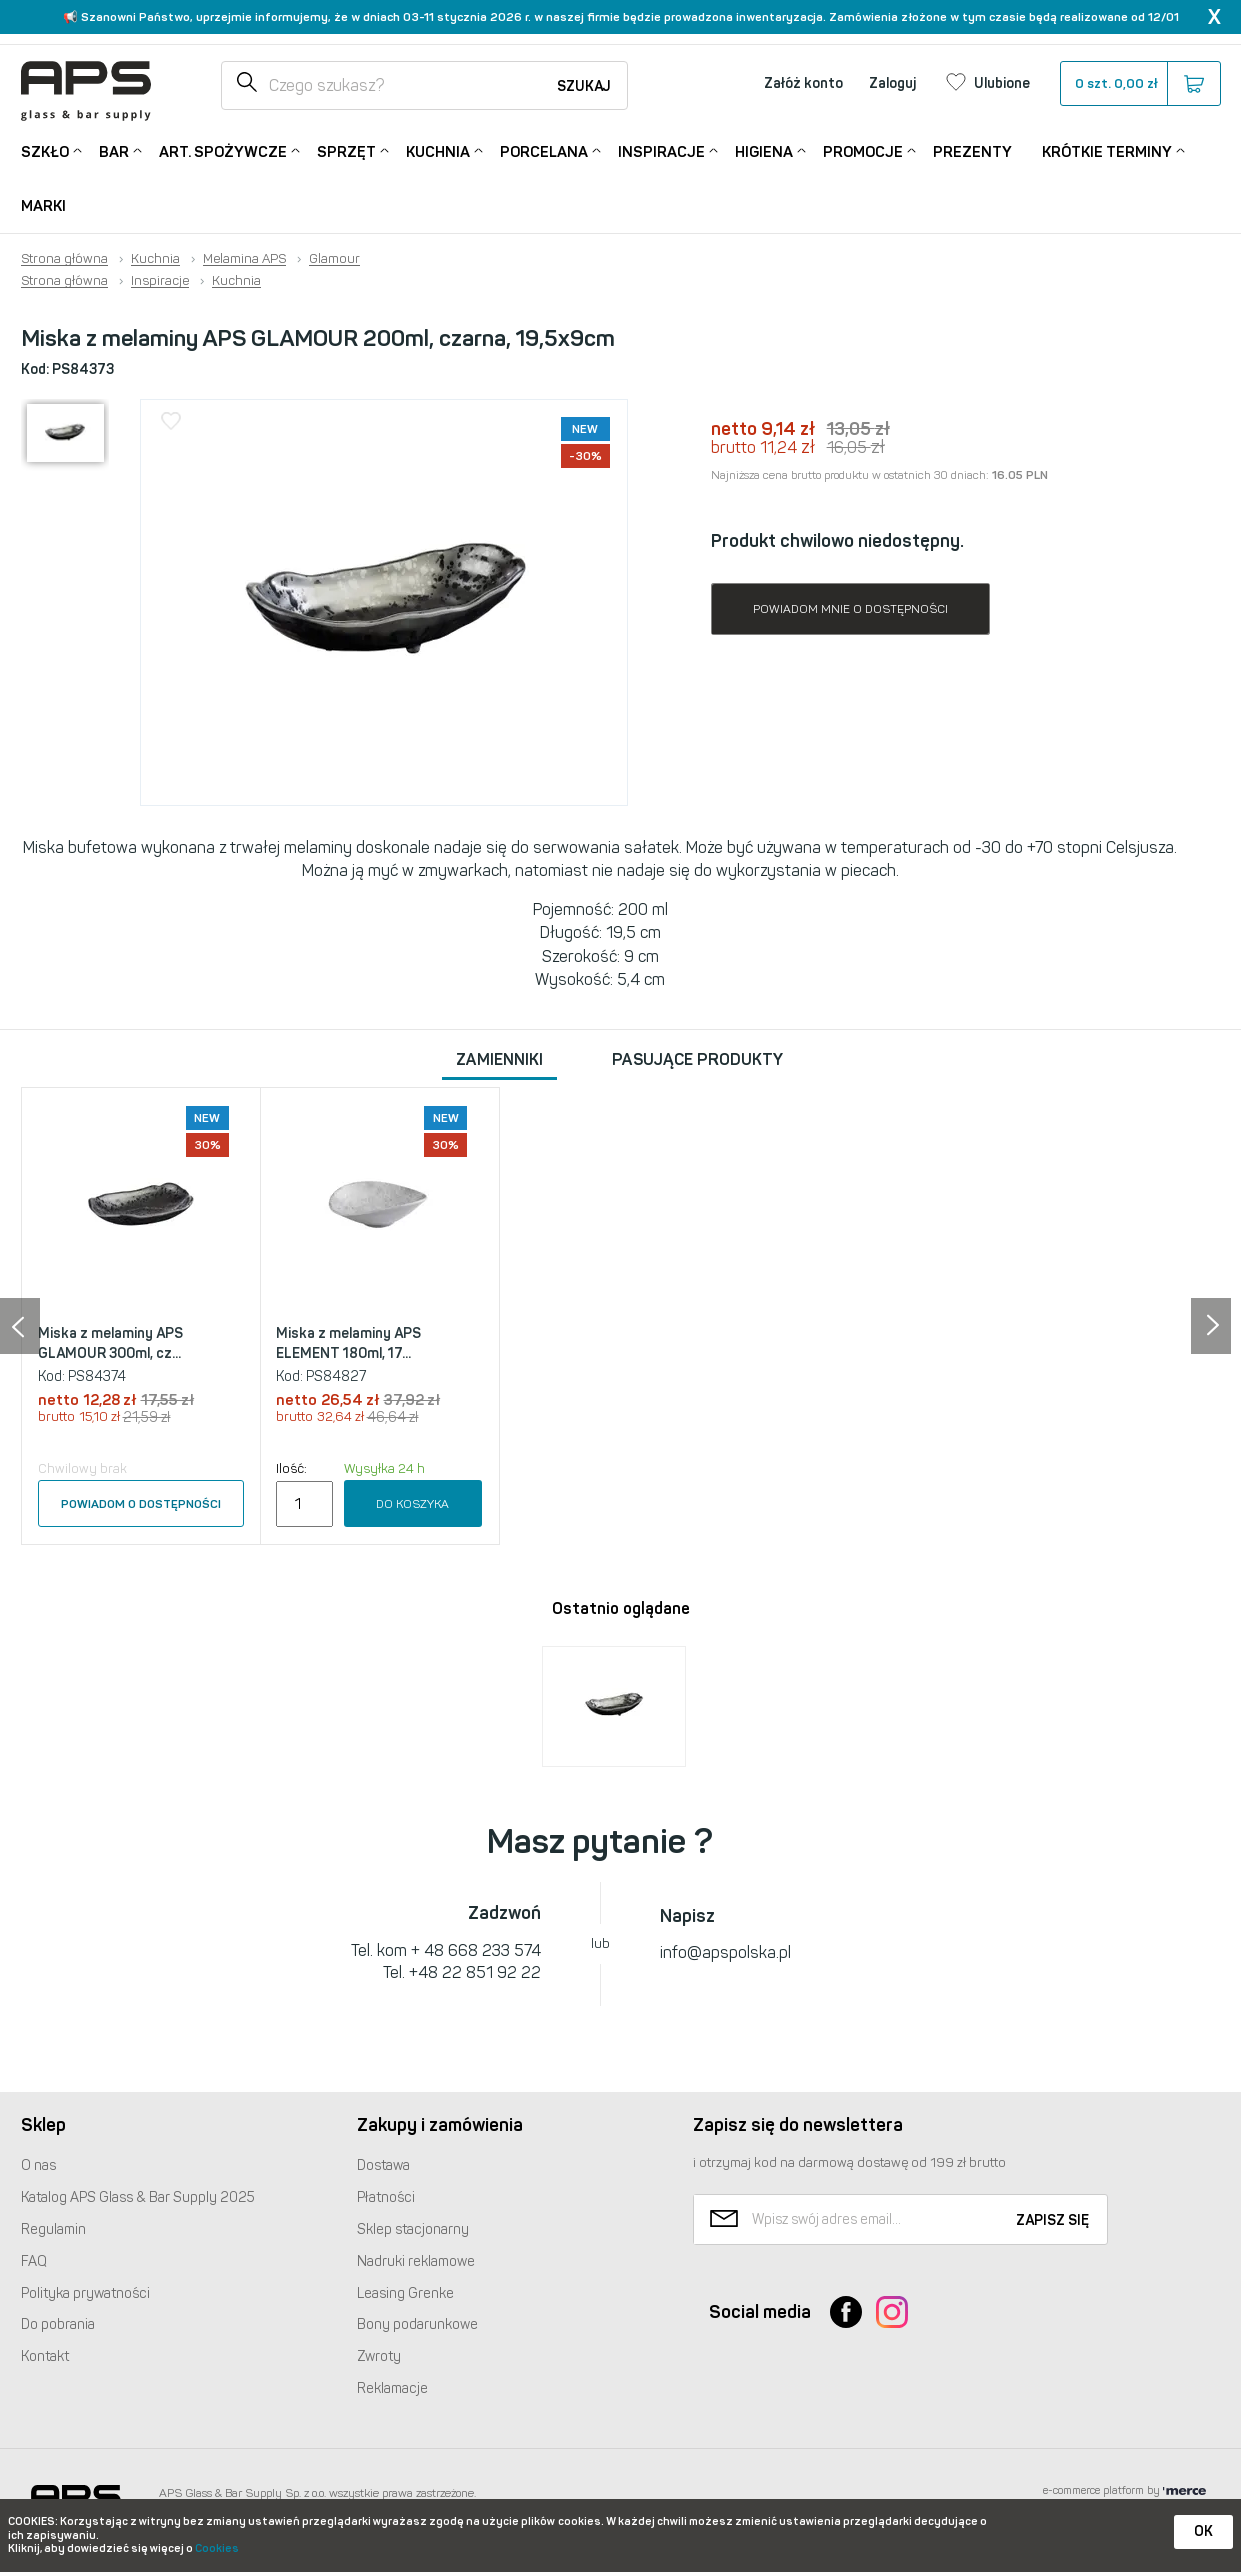  I want to click on Higiena, so click(764, 150).